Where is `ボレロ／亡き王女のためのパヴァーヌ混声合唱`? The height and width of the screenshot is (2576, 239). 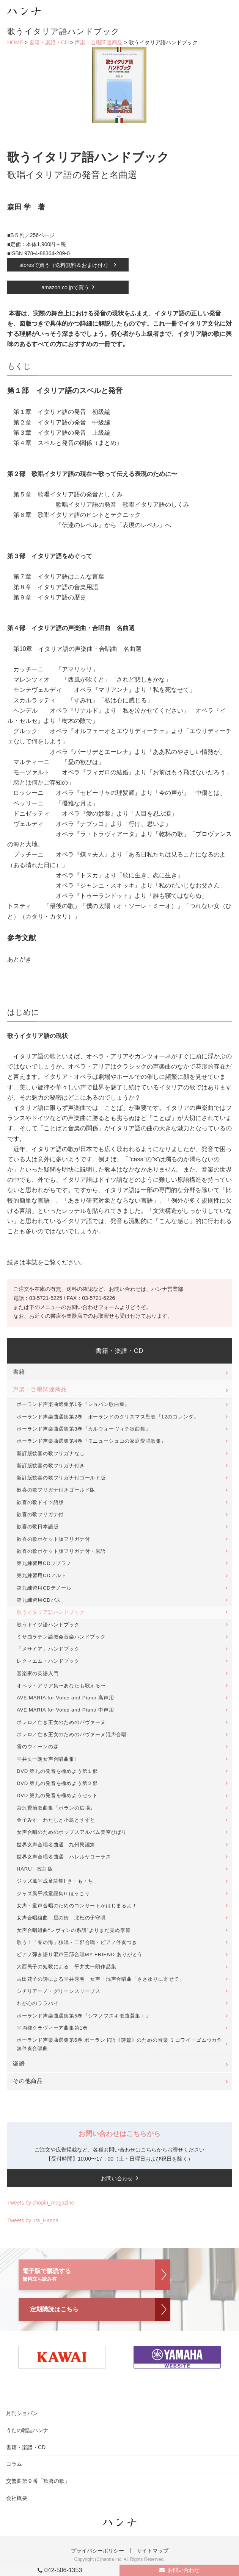 ボレロ／亡き王女のためのパヴァーヌ混声合唱 is located at coordinates (72, 1734).